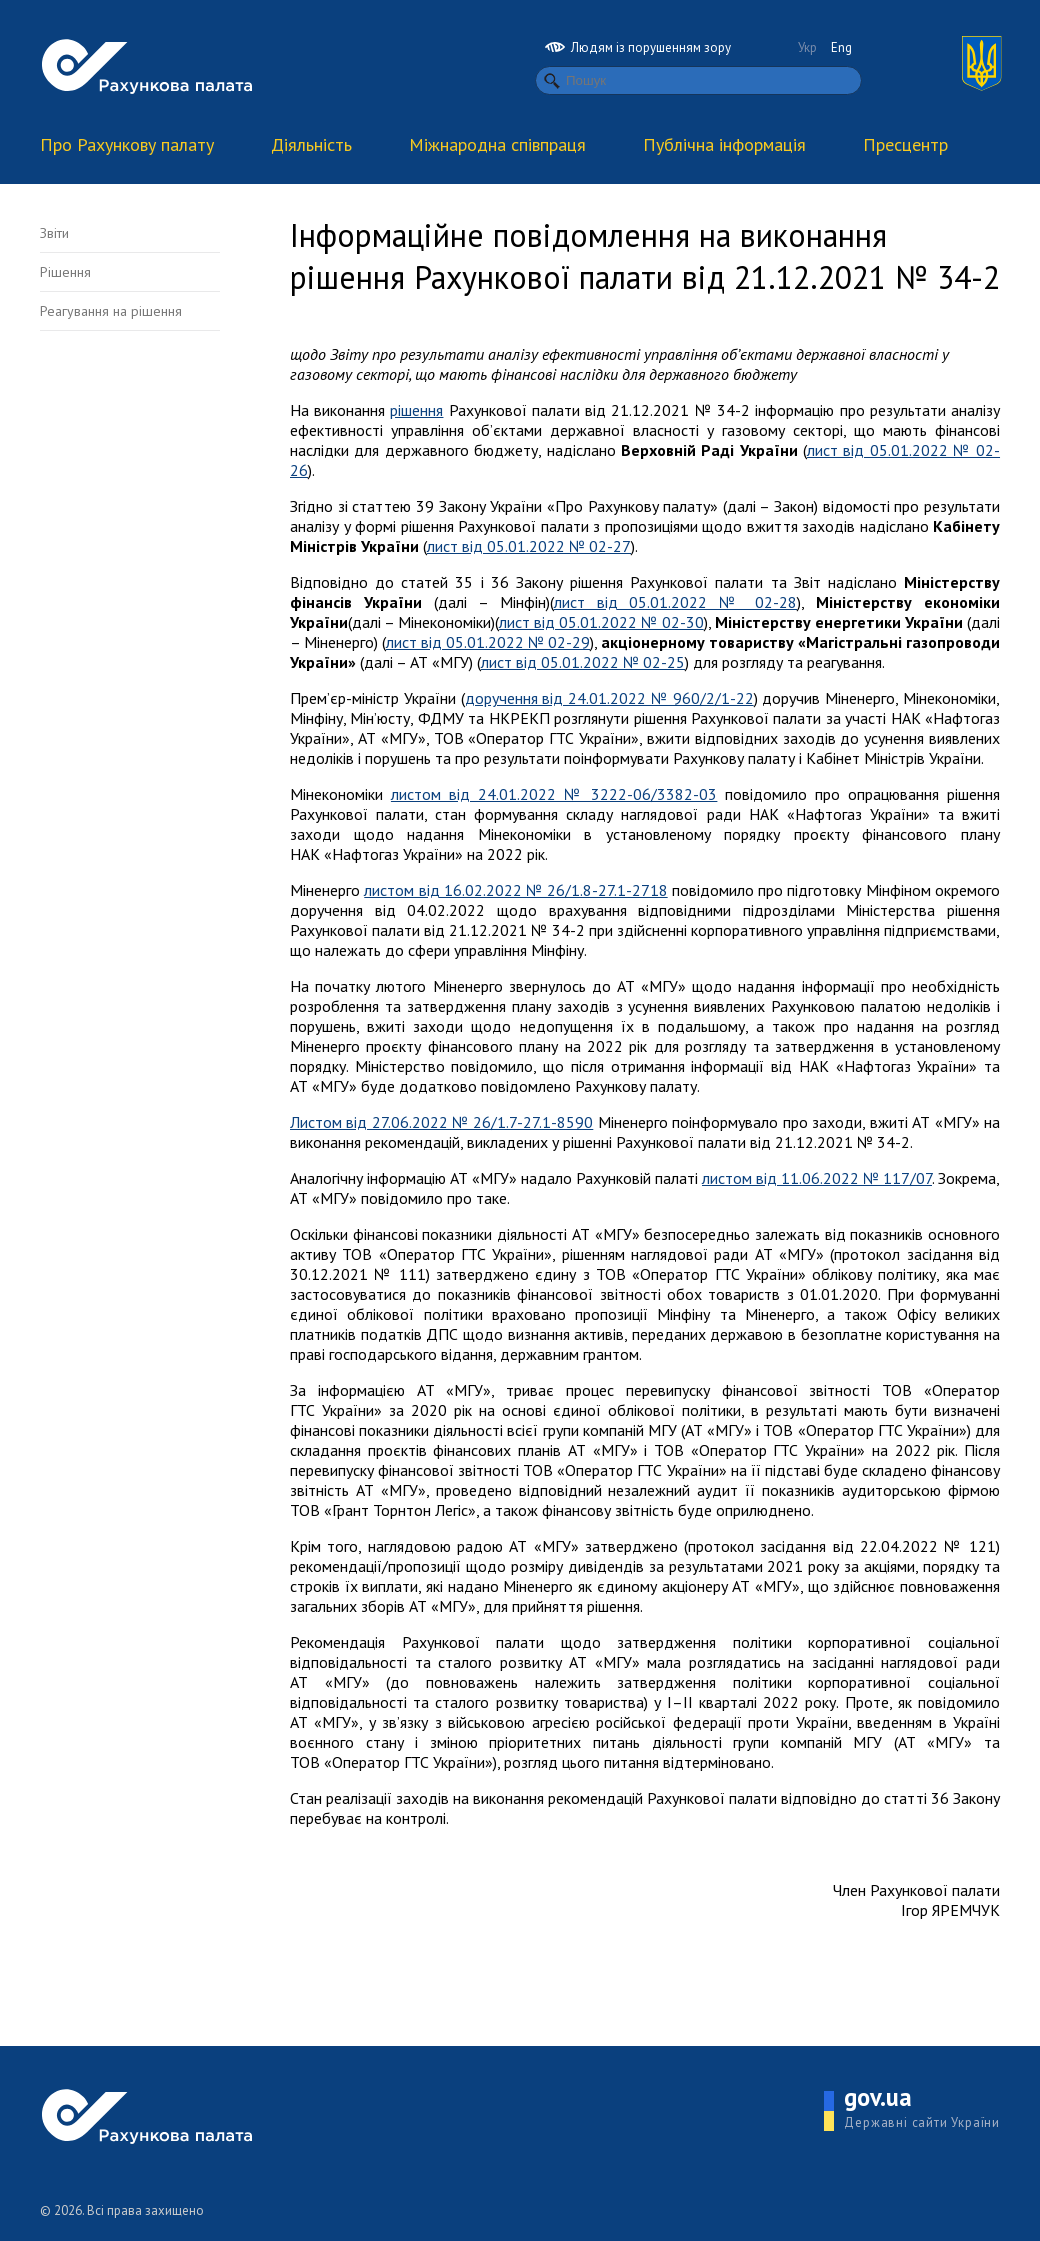  What do you see at coordinates (54, 233) in the screenshot?
I see `Звіти` at bounding box center [54, 233].